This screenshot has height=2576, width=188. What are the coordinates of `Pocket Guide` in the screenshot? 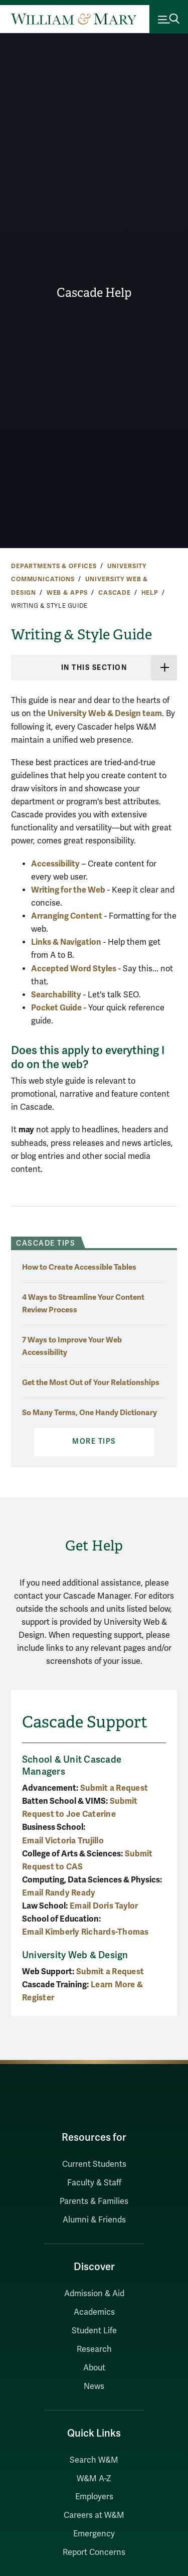 It's located at (56, 1007).